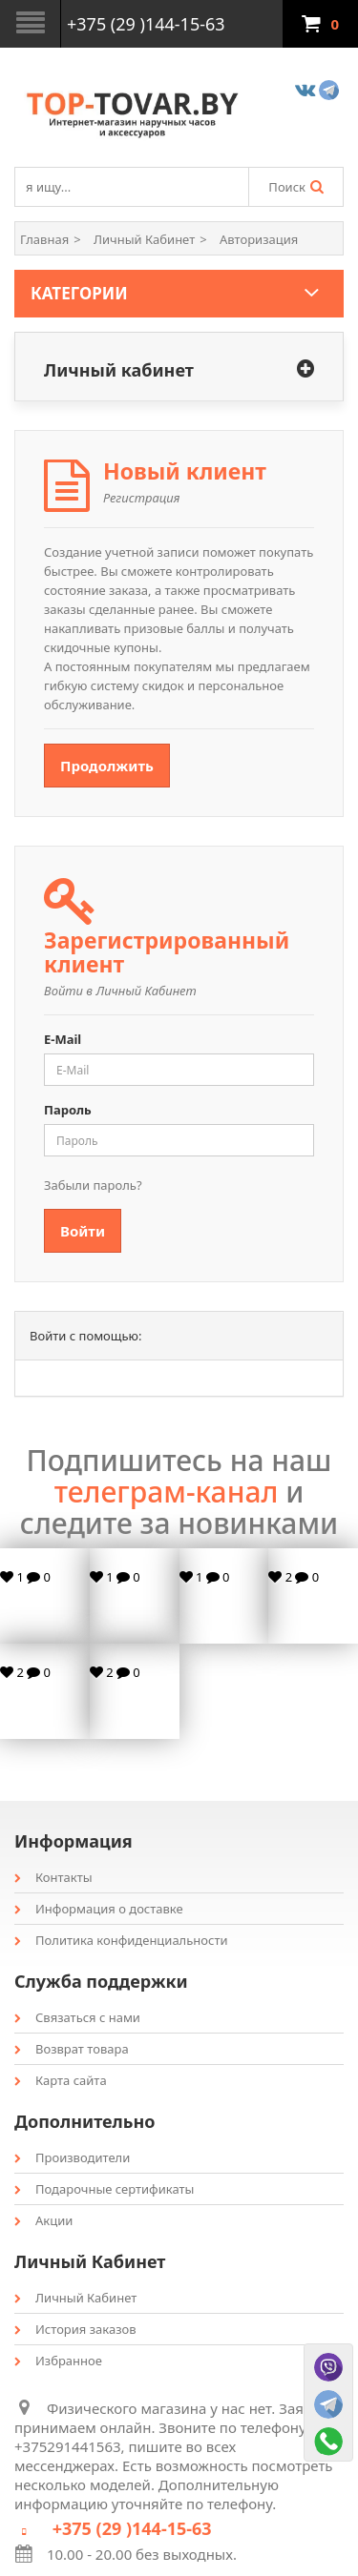 The image size is (358, 2576). What do you see at coordinates (98, 1908) in the screenshot?
I see `Информация о доставке` at bounding box center [98, 1908].